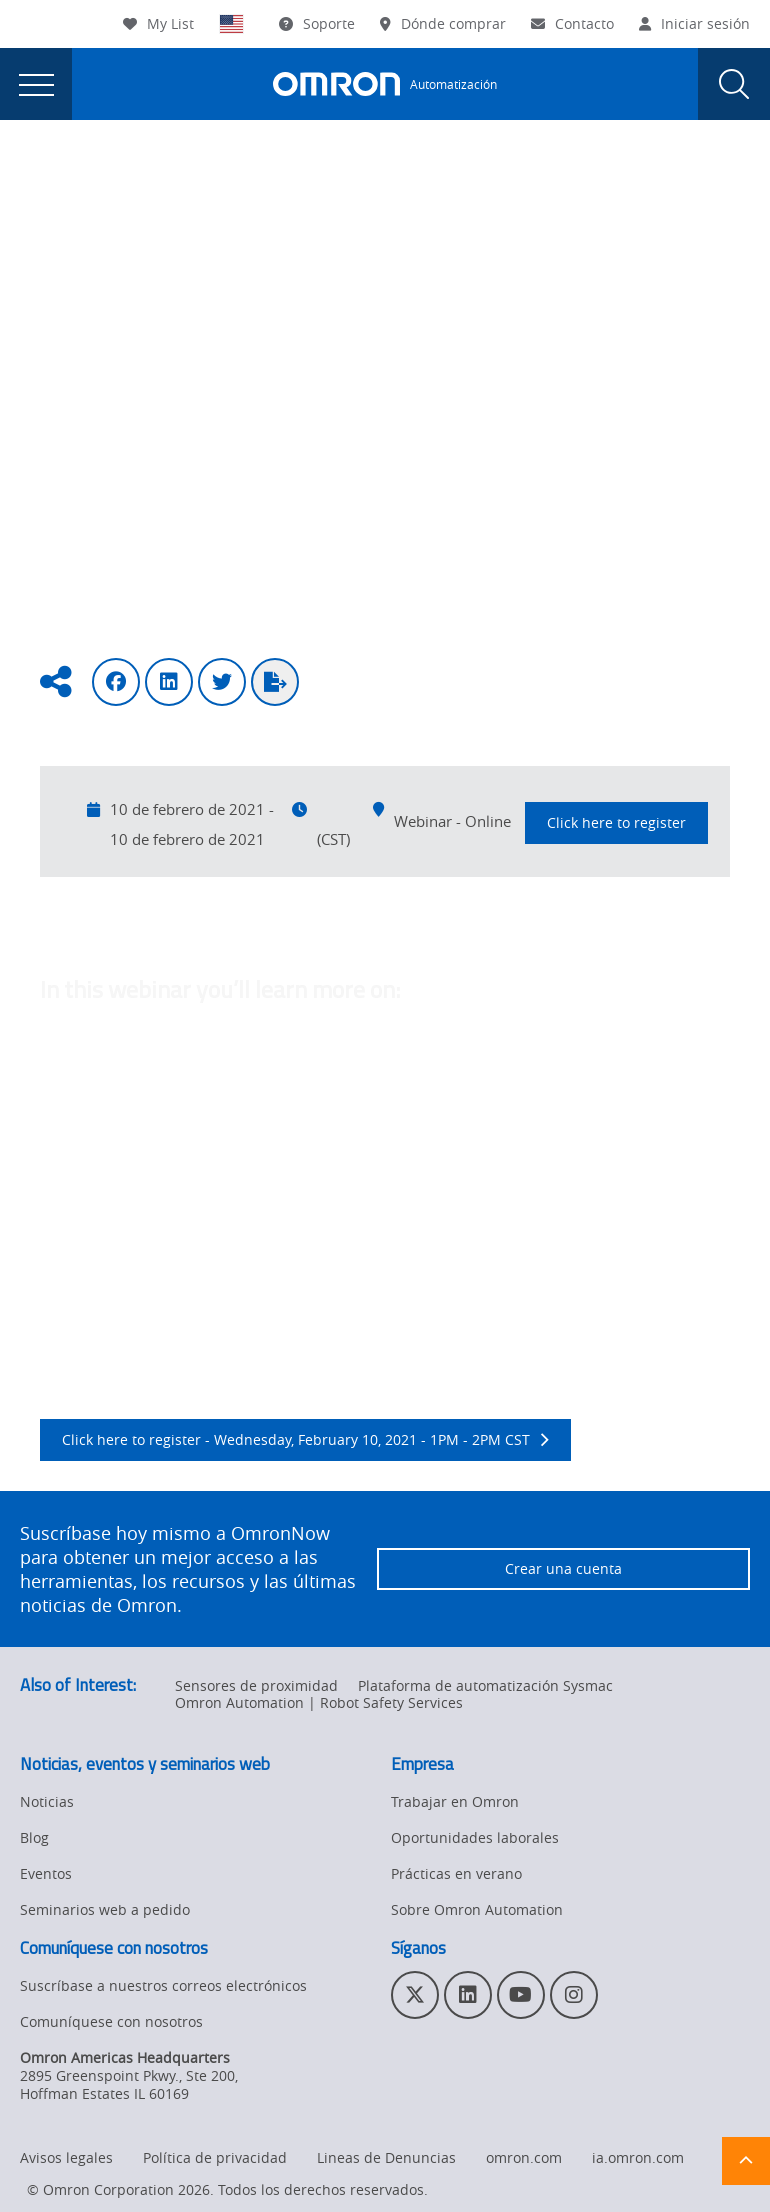  What do you see at coordinates (331, 1091) in the screenshot?
I see `Power Supplies` at bounding box center [331, 1091].